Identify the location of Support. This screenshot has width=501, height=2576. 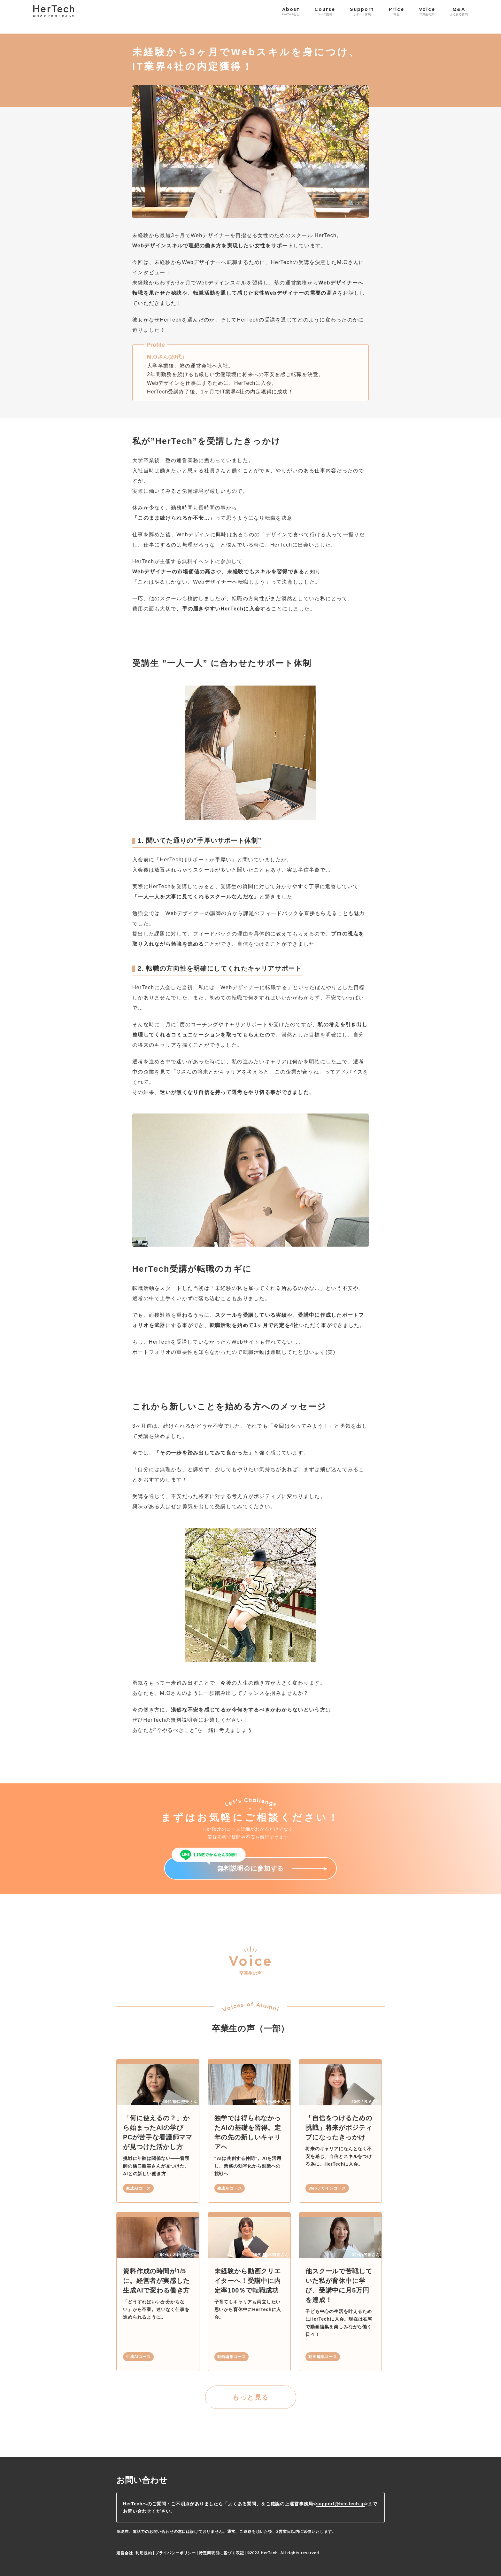
(362, 11).